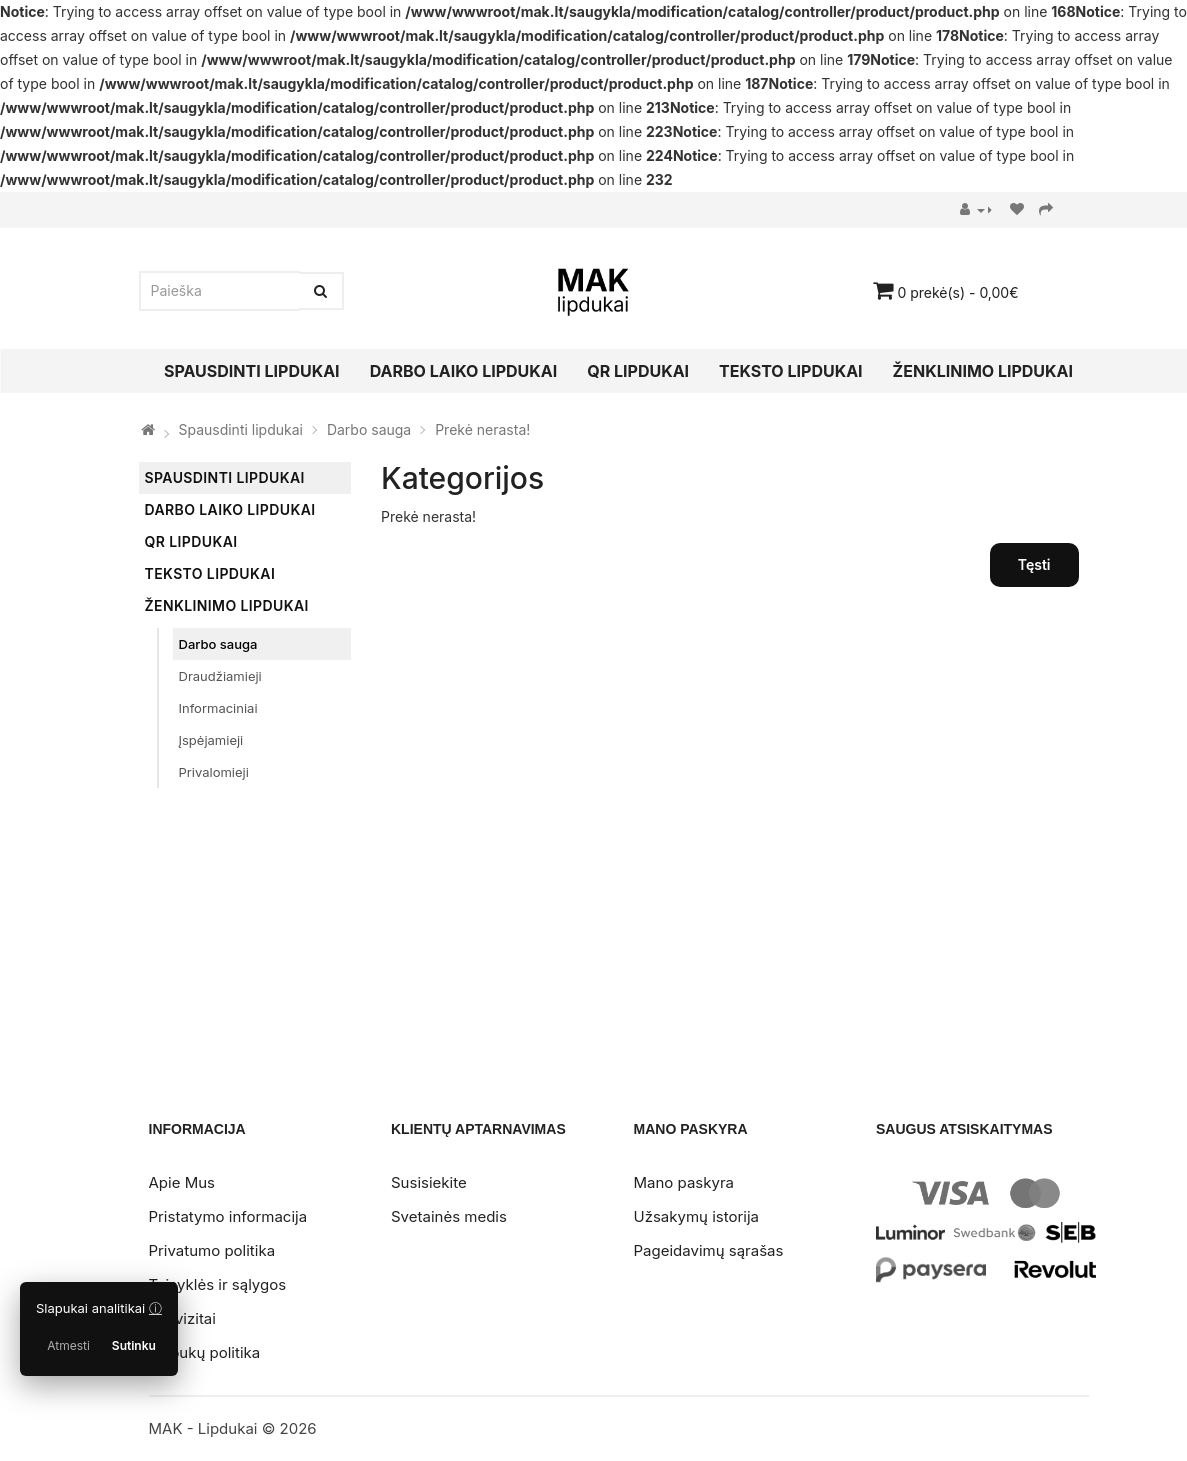 This screenshot has height=1461, width=1187. What do you see at coordinates (429, 1182) in the screenshot?
I see `Susisiekite` at bounding box center [429, 1182].